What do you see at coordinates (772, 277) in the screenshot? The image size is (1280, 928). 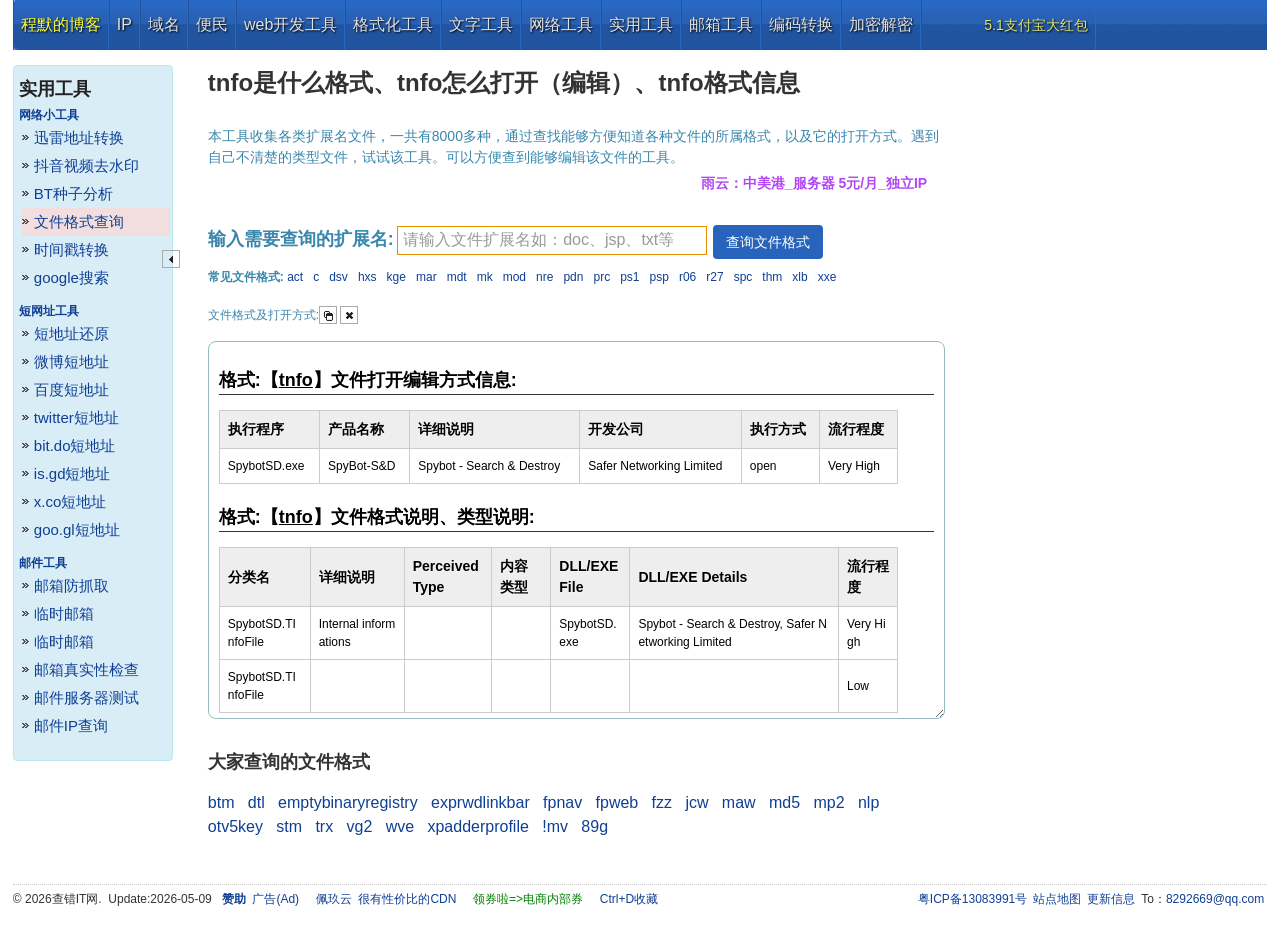 I see `thm` at bounding box center [772, 277].